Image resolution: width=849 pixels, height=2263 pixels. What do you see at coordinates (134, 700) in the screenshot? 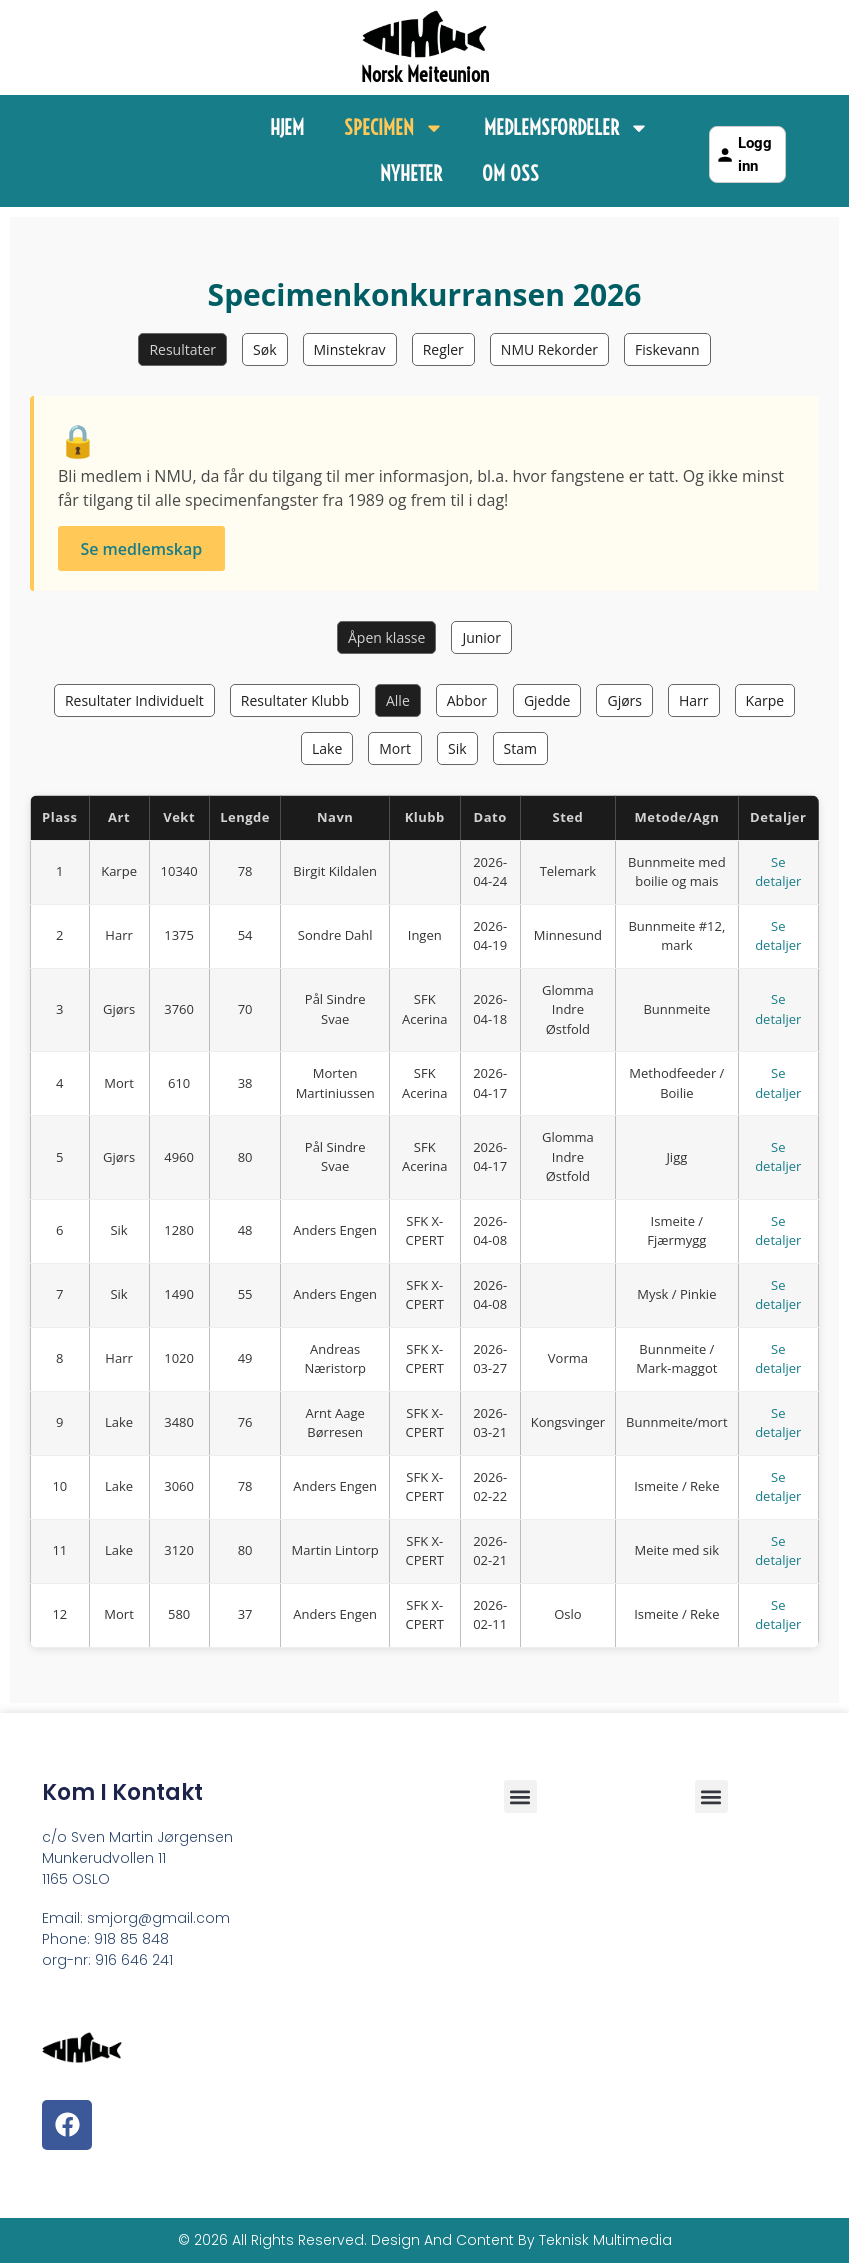
I see `Resultater Individuelt` at bounding box center [134, 700].